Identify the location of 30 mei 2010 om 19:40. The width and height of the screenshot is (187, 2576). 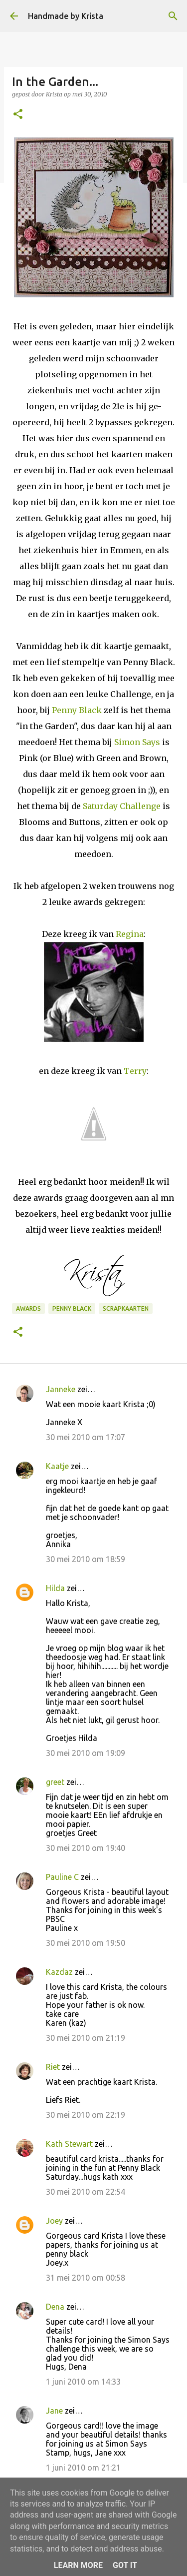
(85, 1847).